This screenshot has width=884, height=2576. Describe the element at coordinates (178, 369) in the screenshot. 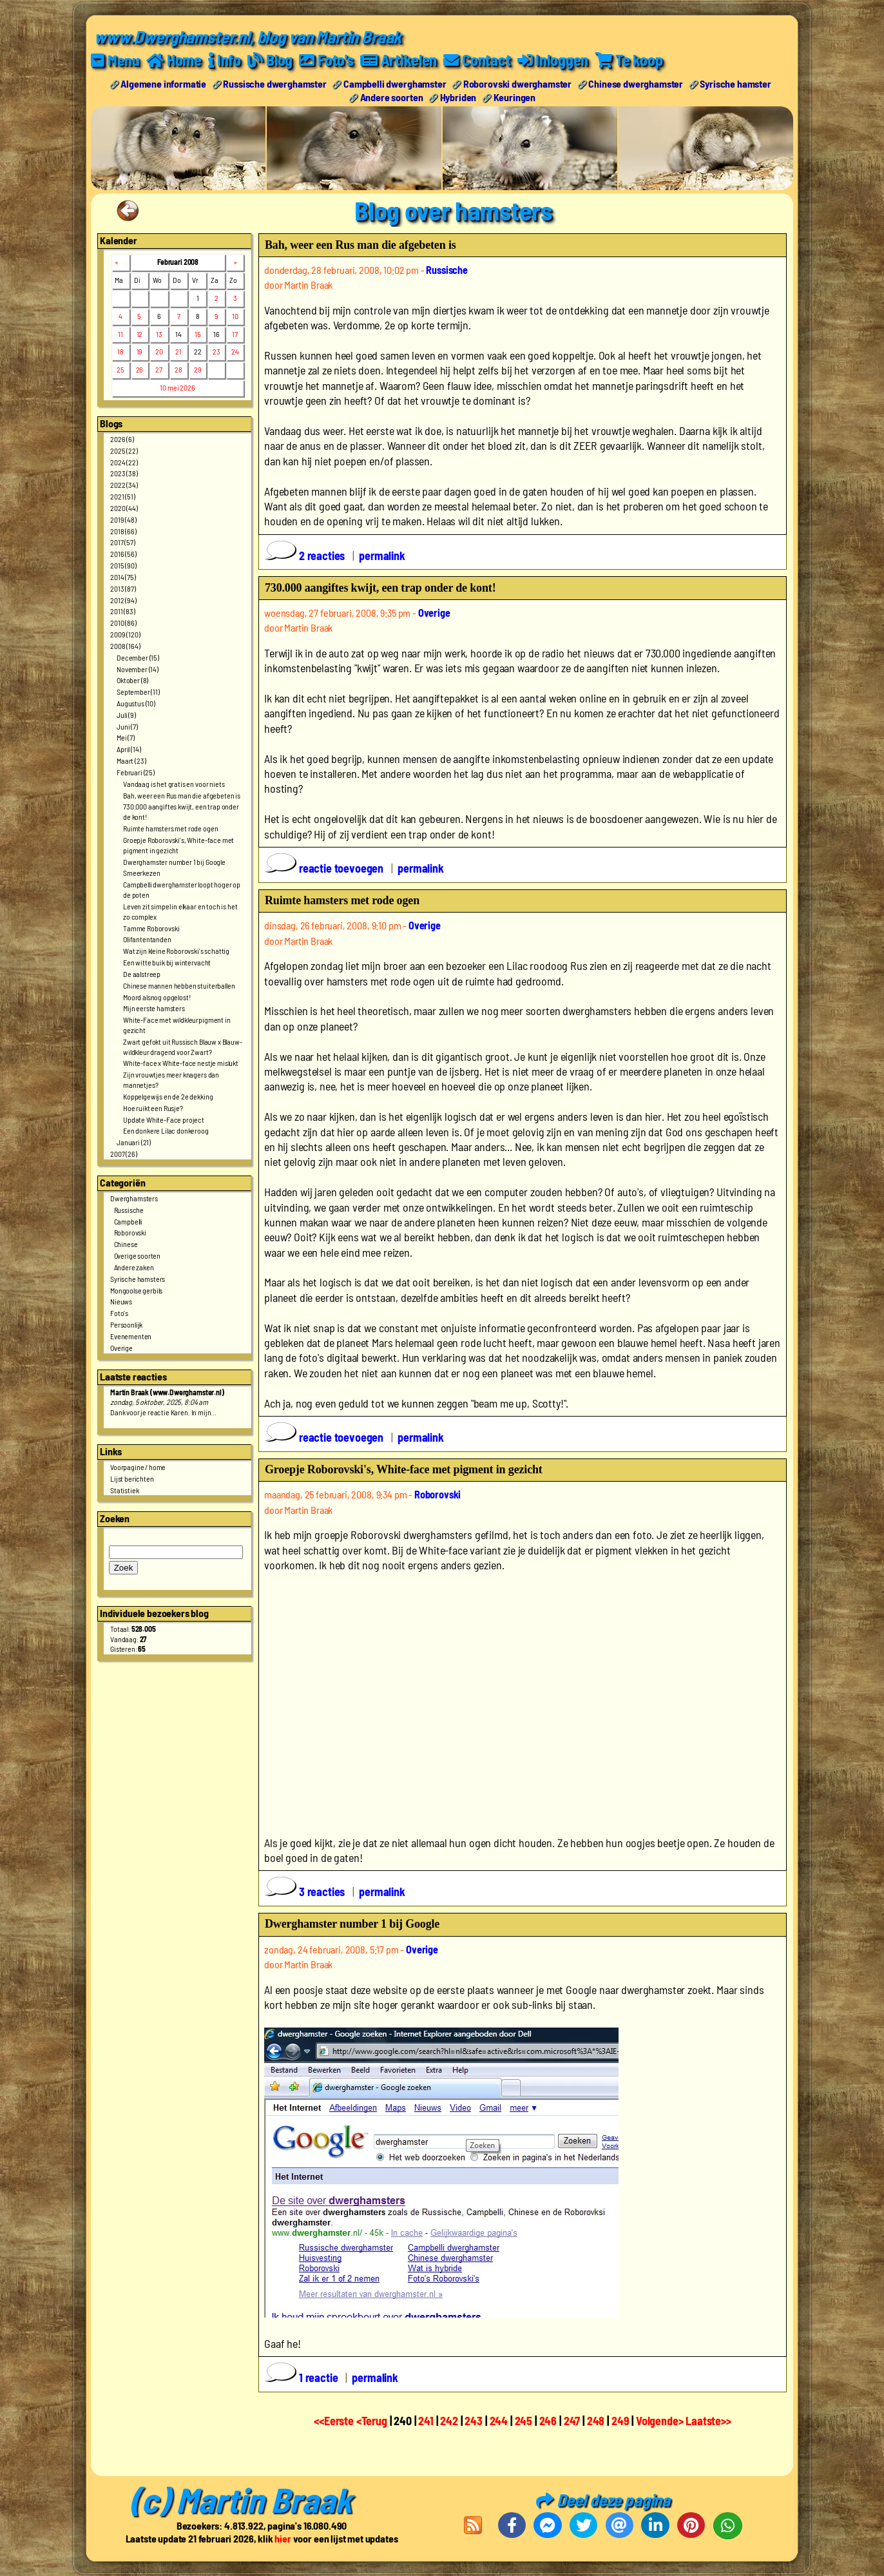

I see `28` at that location.